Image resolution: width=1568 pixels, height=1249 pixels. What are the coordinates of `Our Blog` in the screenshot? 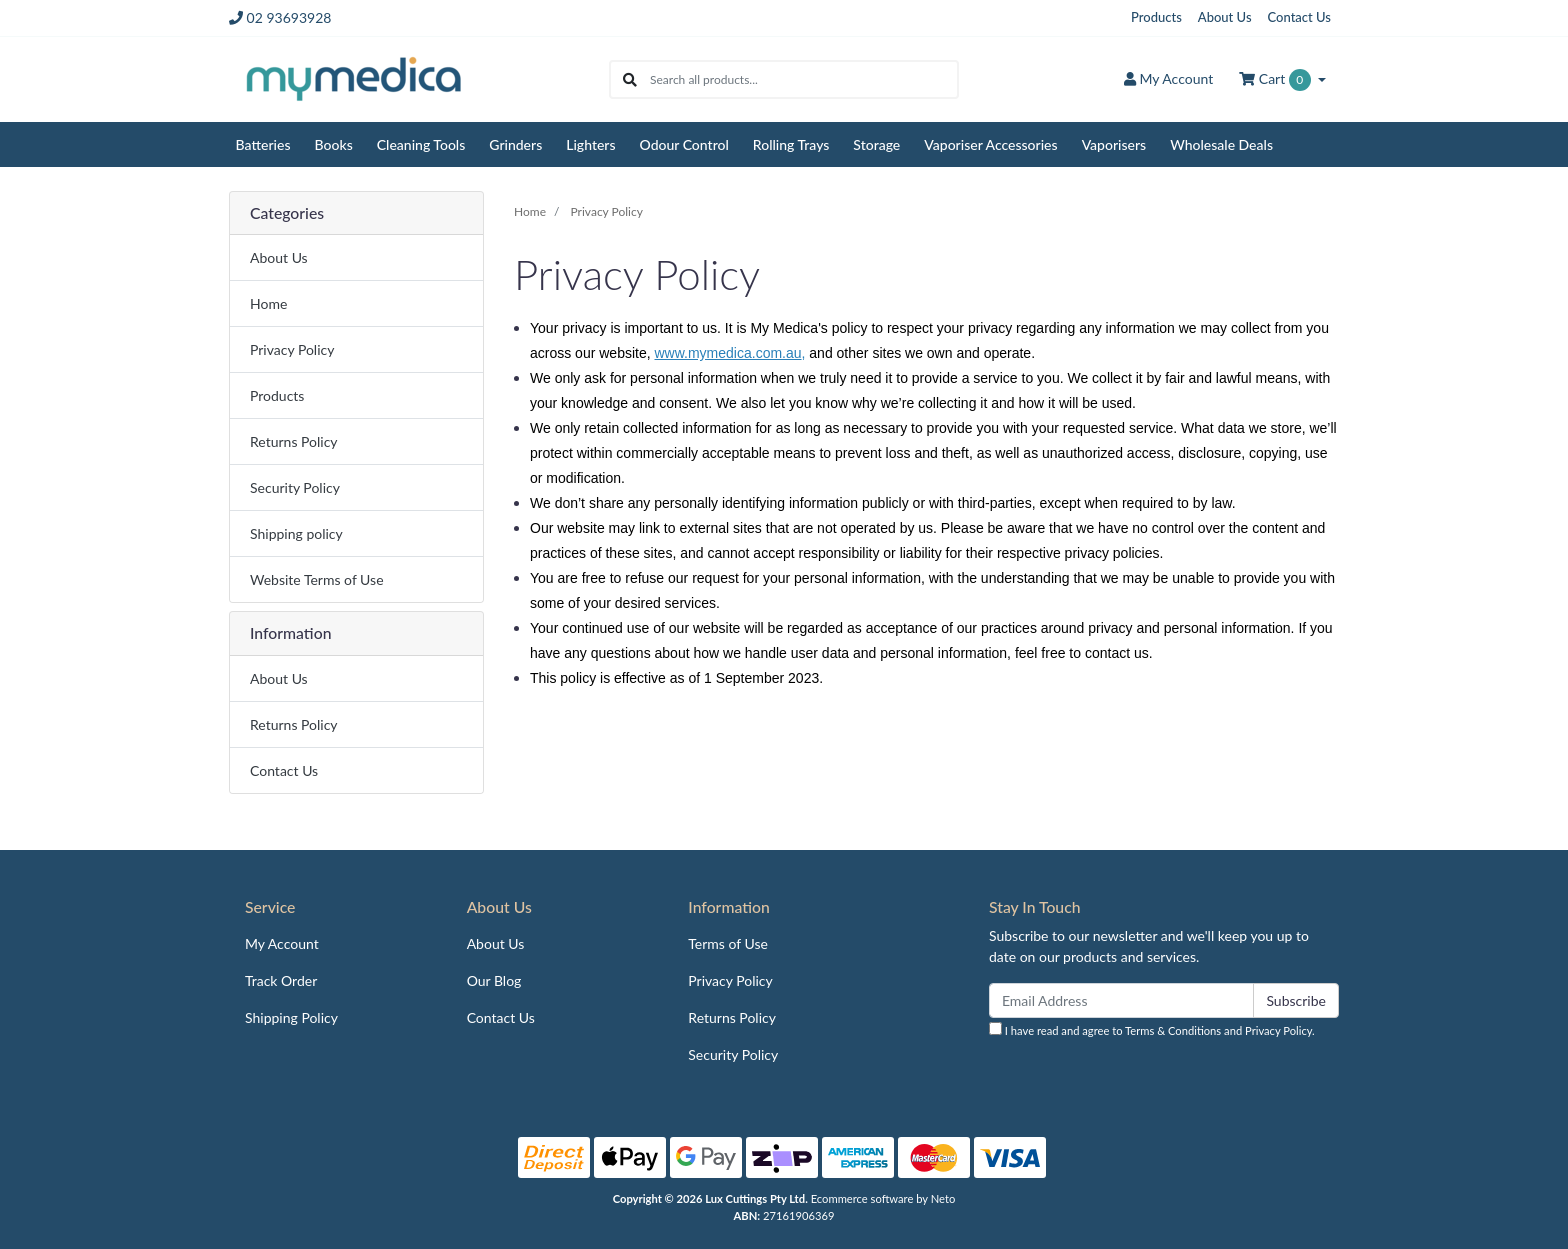 It's located at (494, 980).